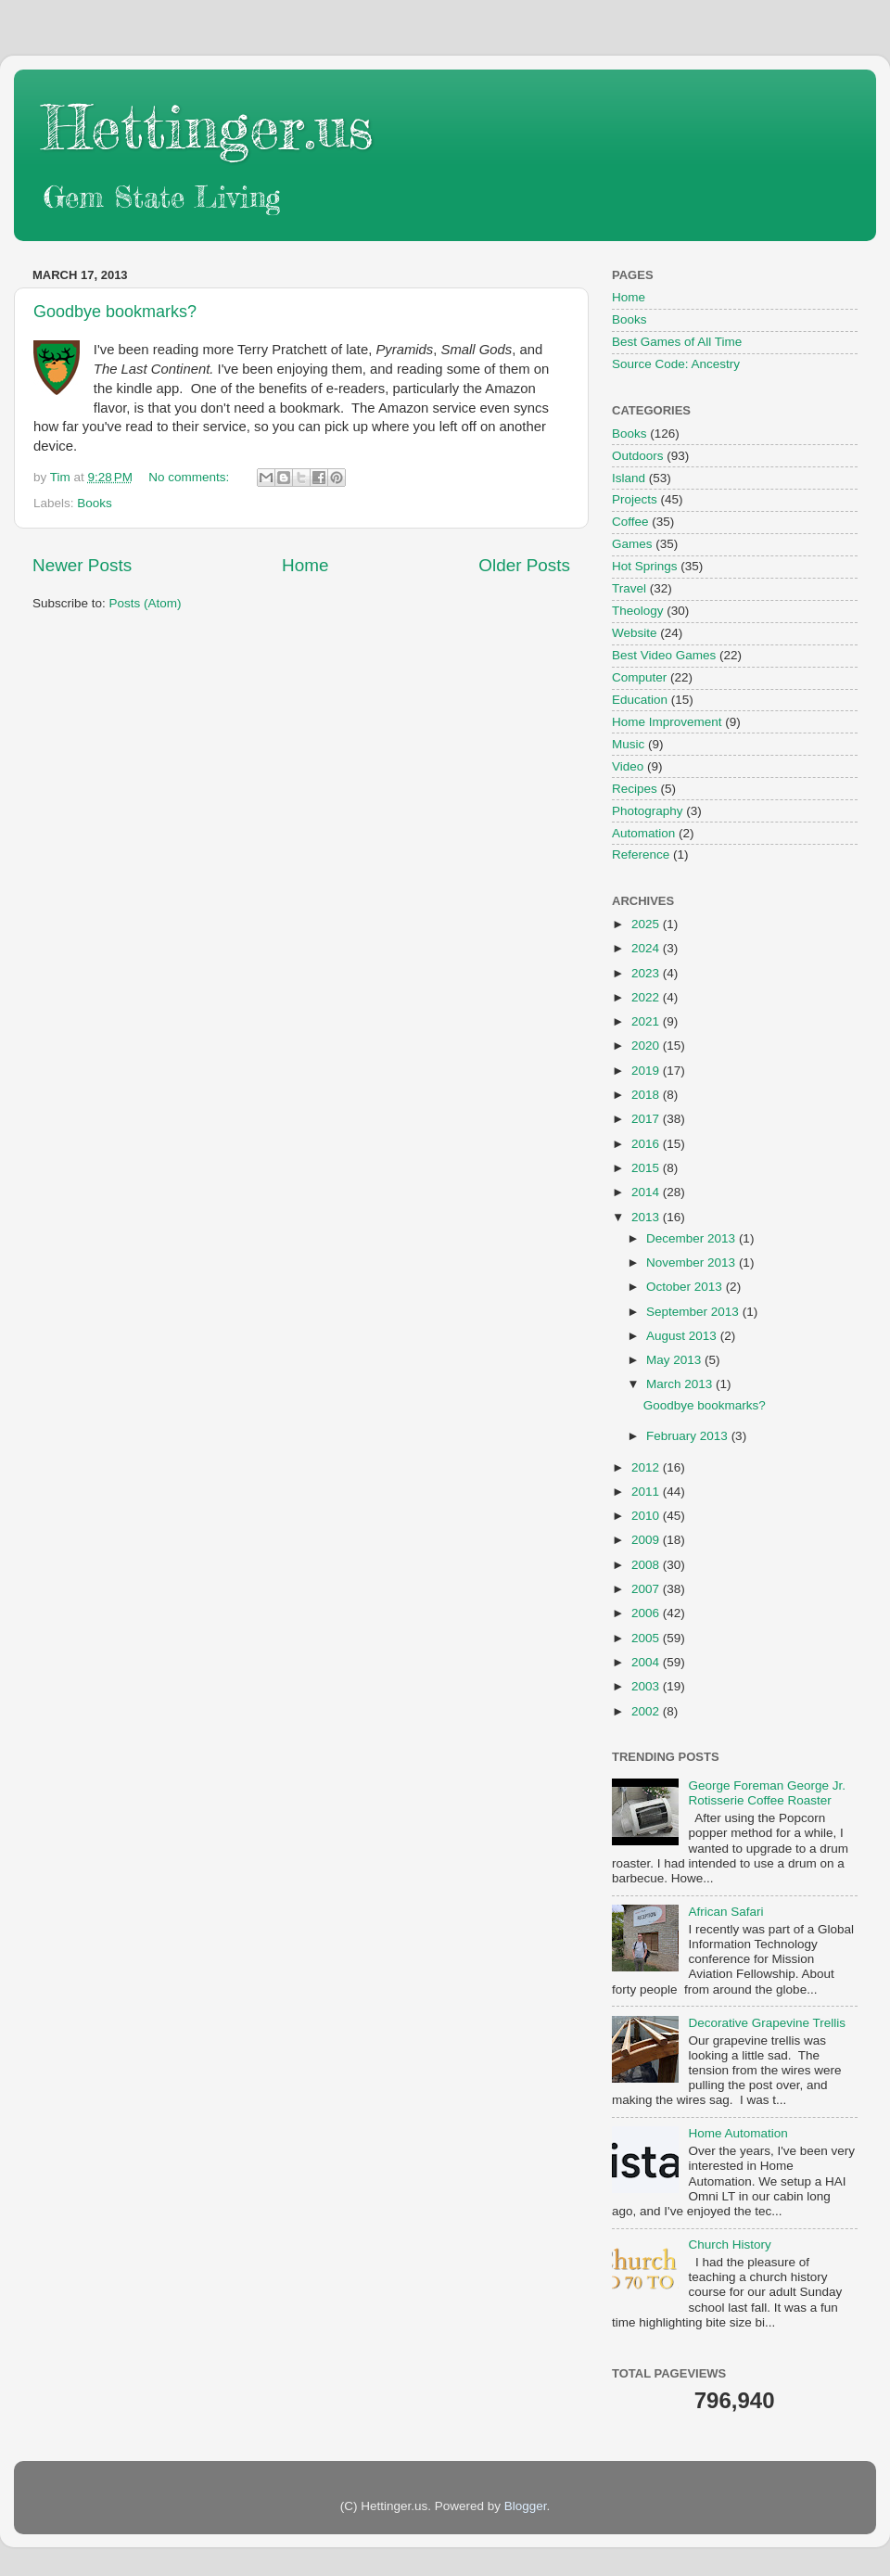  What do you see at coordinates (628, 744) in the screenshot?
I see `Music` at bounding box center [628, 744].